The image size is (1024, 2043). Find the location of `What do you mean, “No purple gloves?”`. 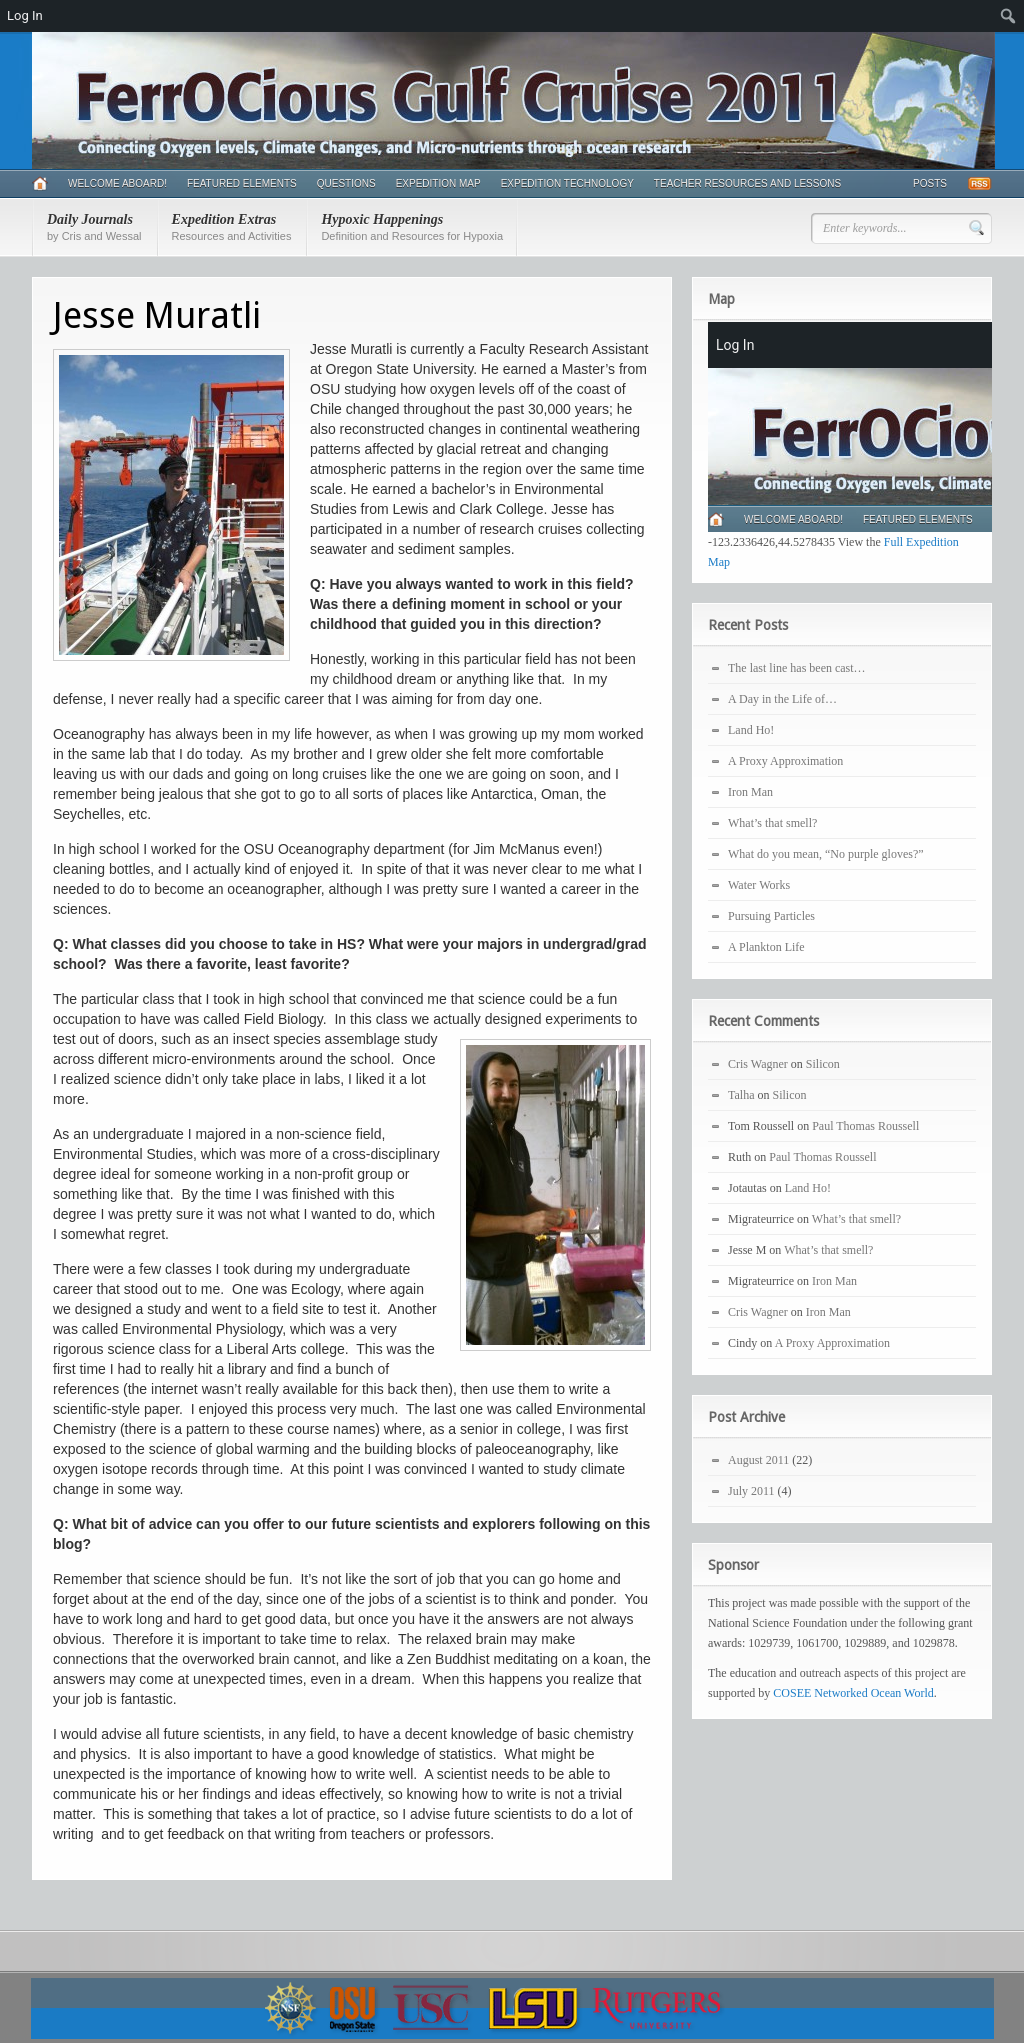

What do you mean, “No purple gloves?” is located at coordinates (826, 854).